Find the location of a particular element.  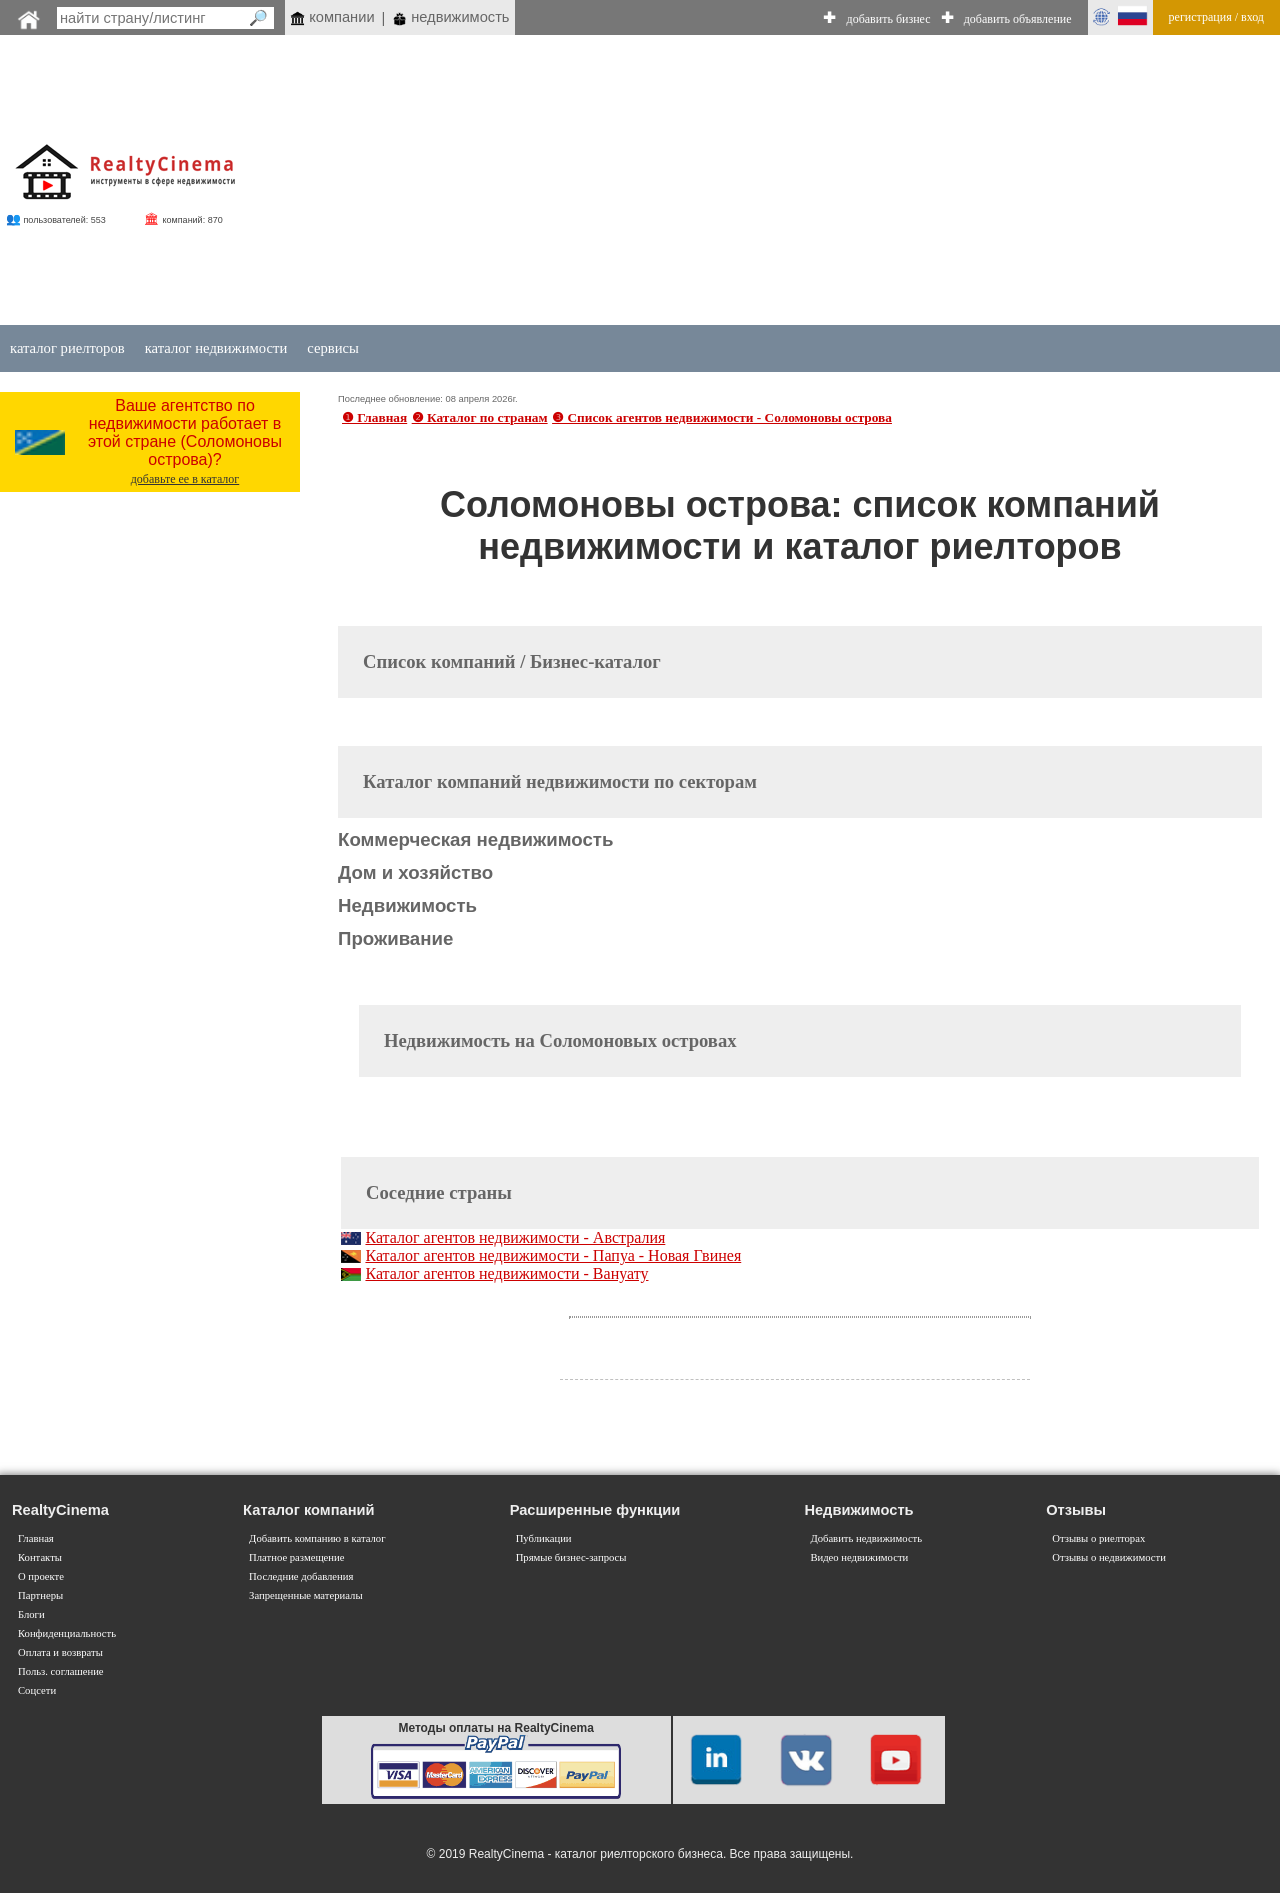

Отзывы о риелторах is located at coordinates (1098, 1538).